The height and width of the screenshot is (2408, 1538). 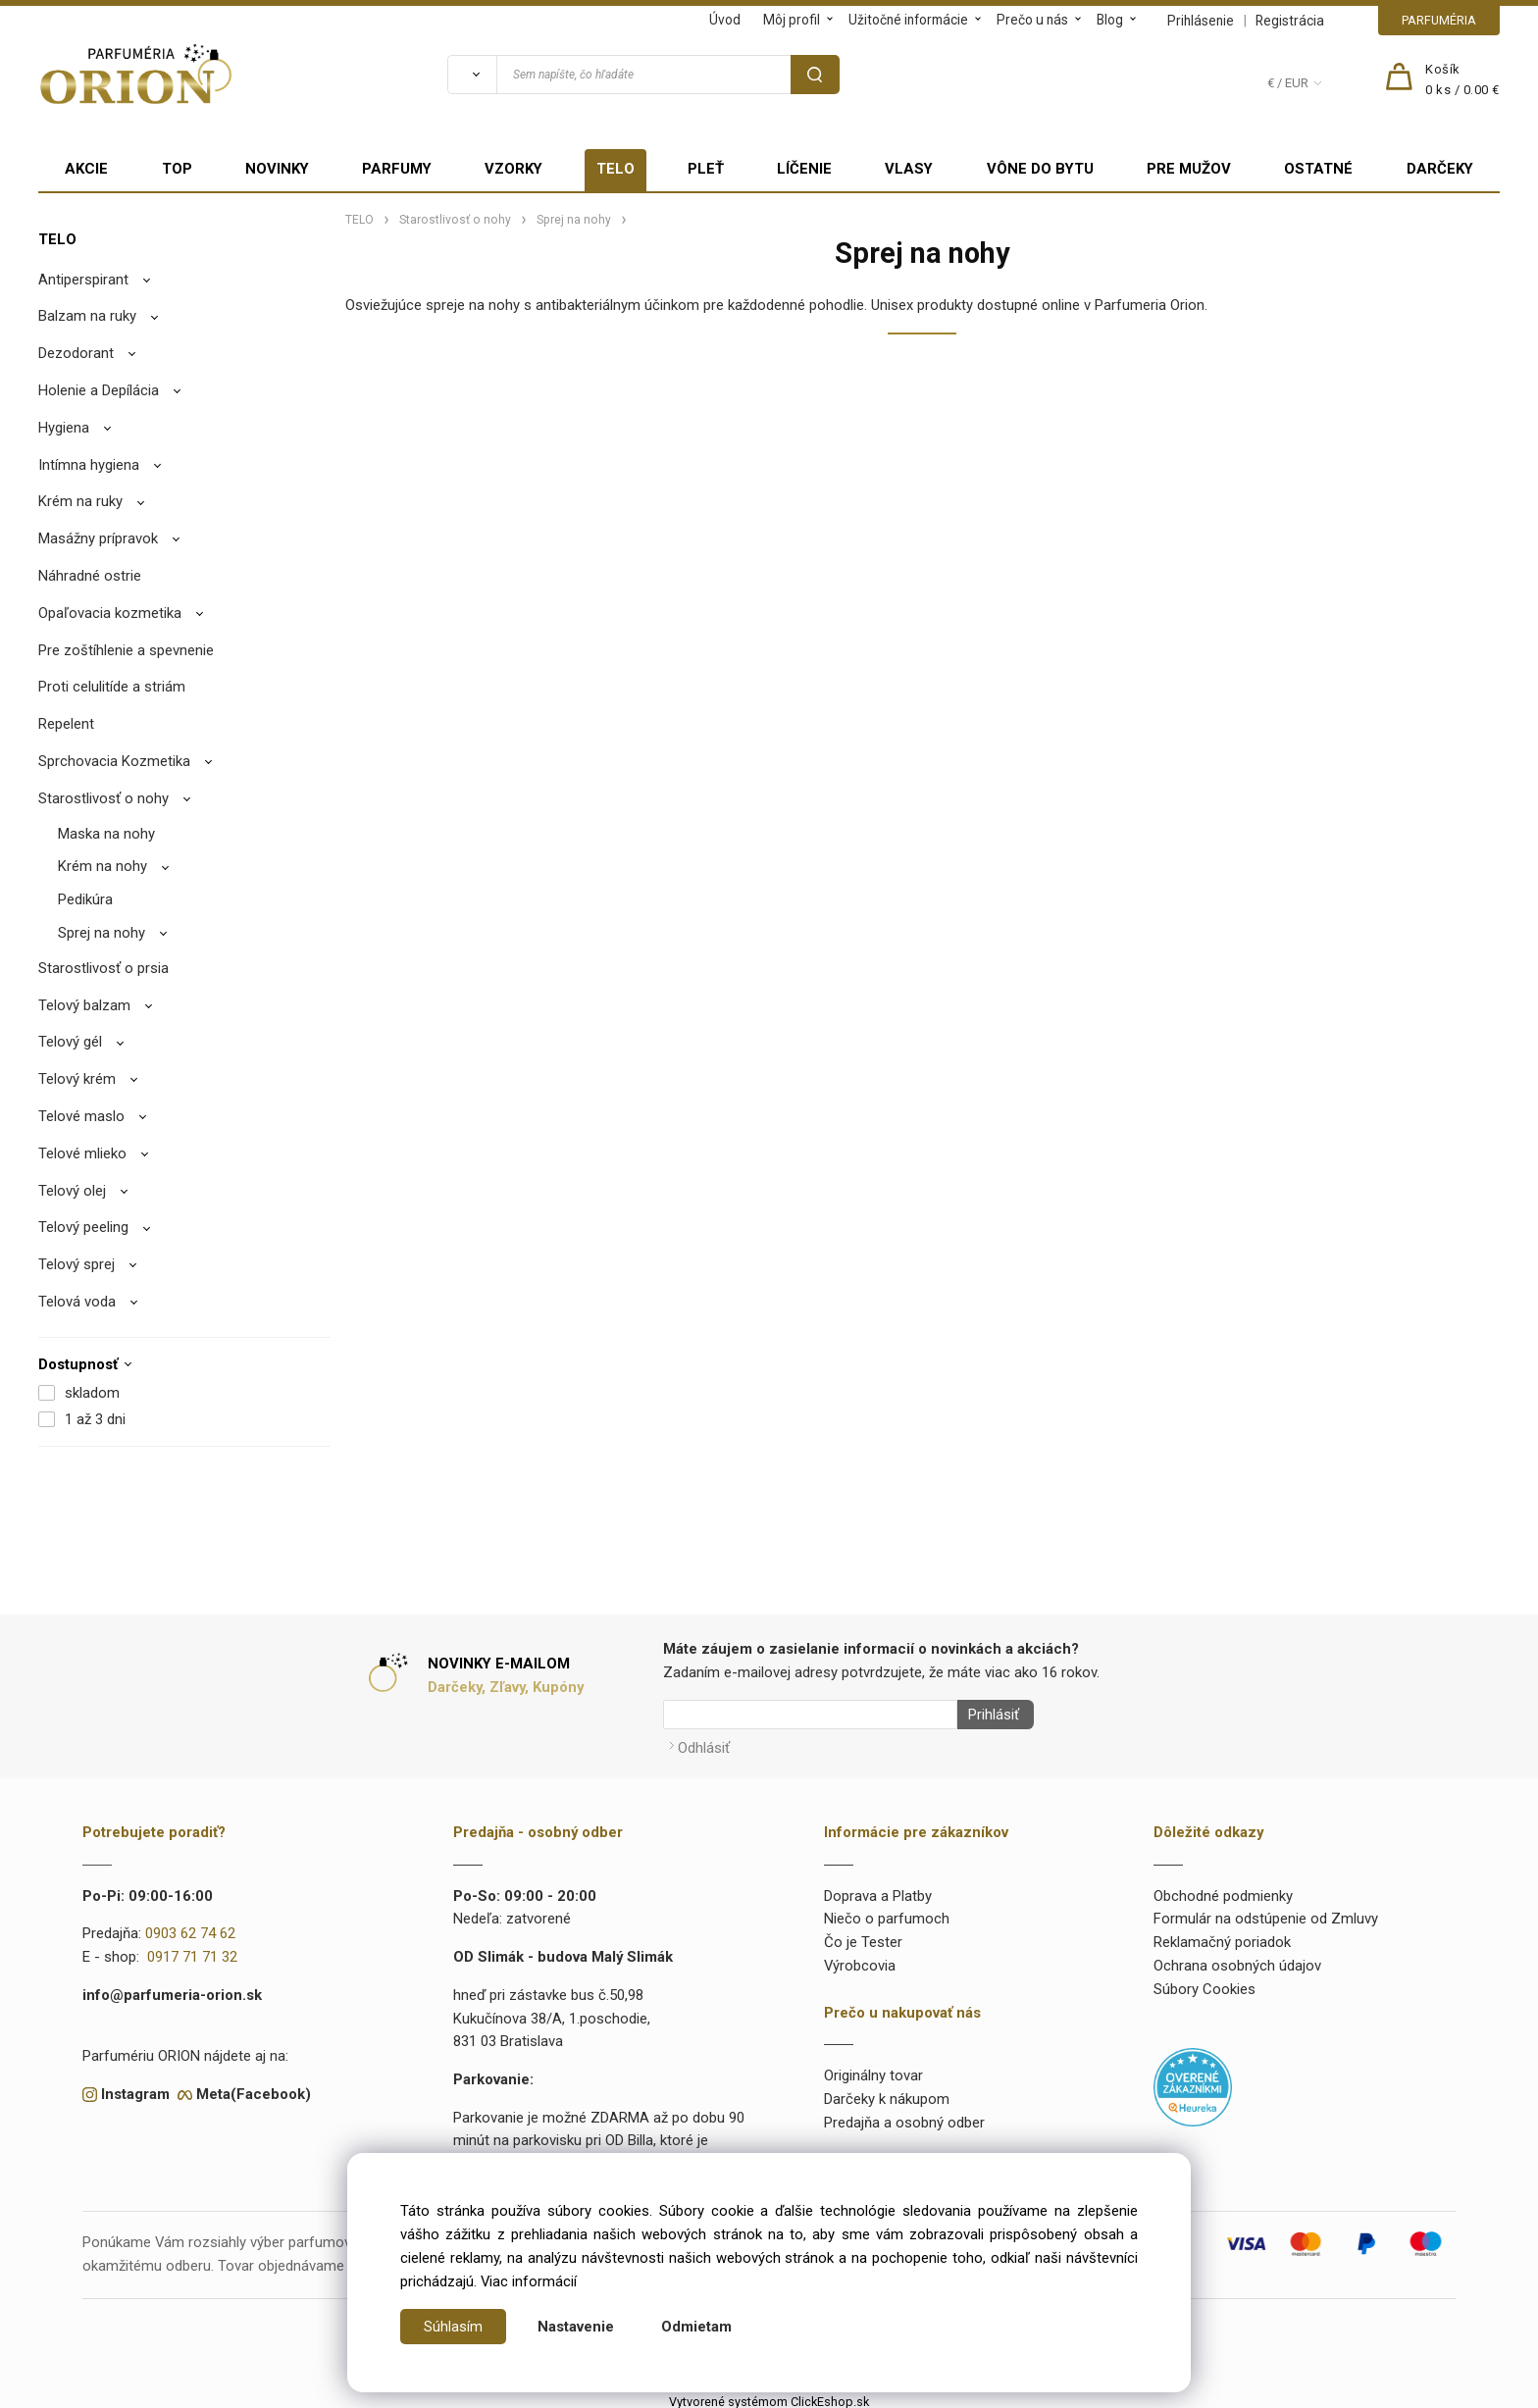 I want to click on LÍČENIE, so click(x=804, y=169).